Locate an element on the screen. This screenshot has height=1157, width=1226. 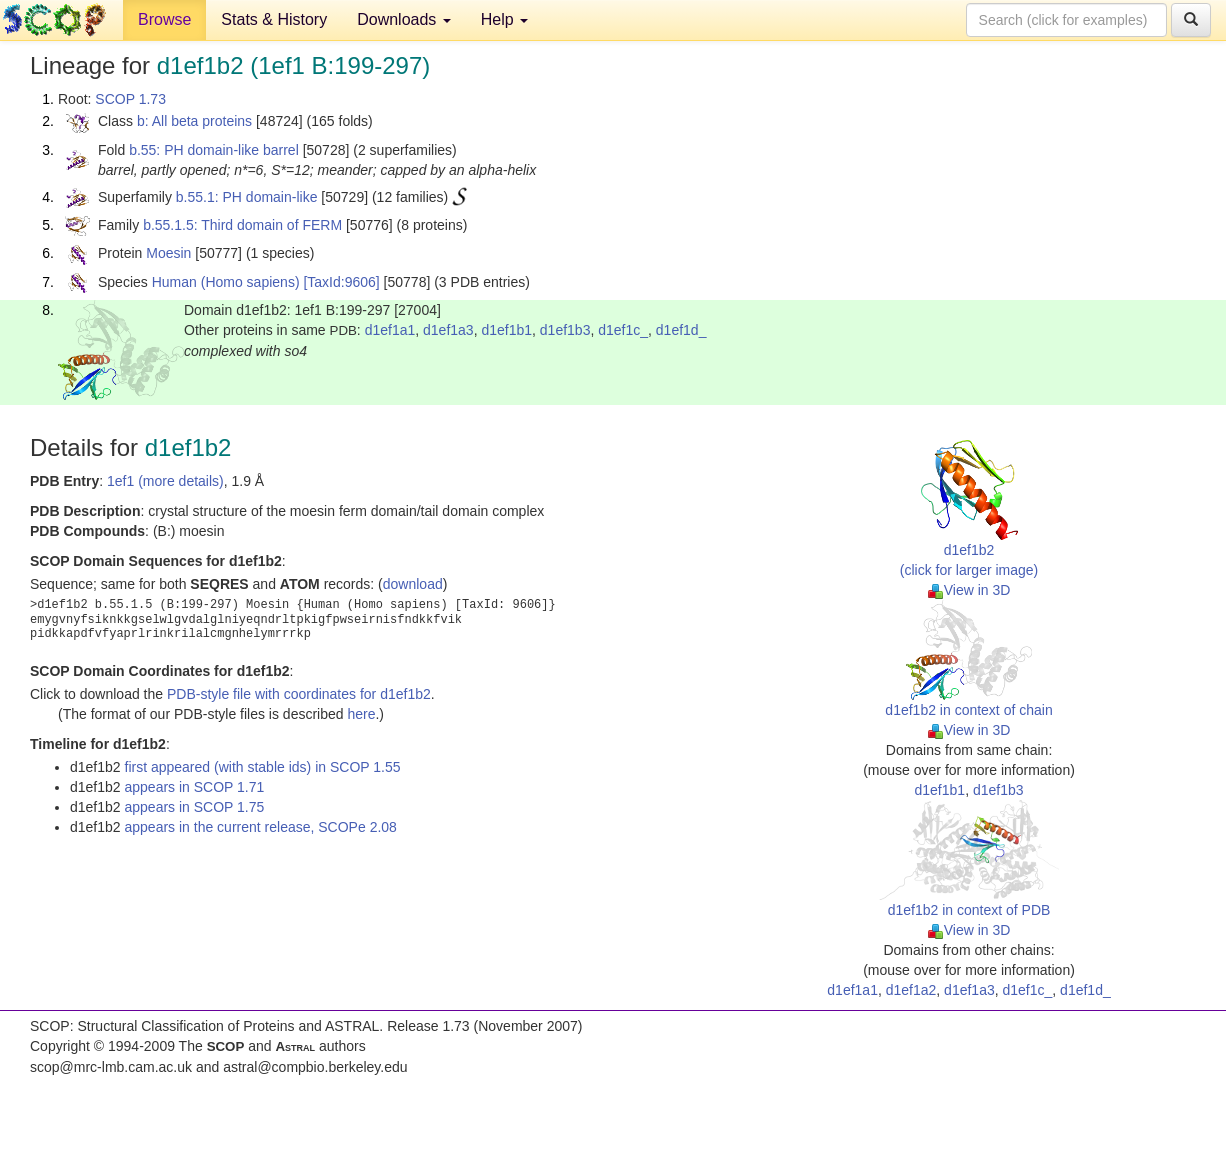
[TaxId:9606] is located at coordinates (341, 282).